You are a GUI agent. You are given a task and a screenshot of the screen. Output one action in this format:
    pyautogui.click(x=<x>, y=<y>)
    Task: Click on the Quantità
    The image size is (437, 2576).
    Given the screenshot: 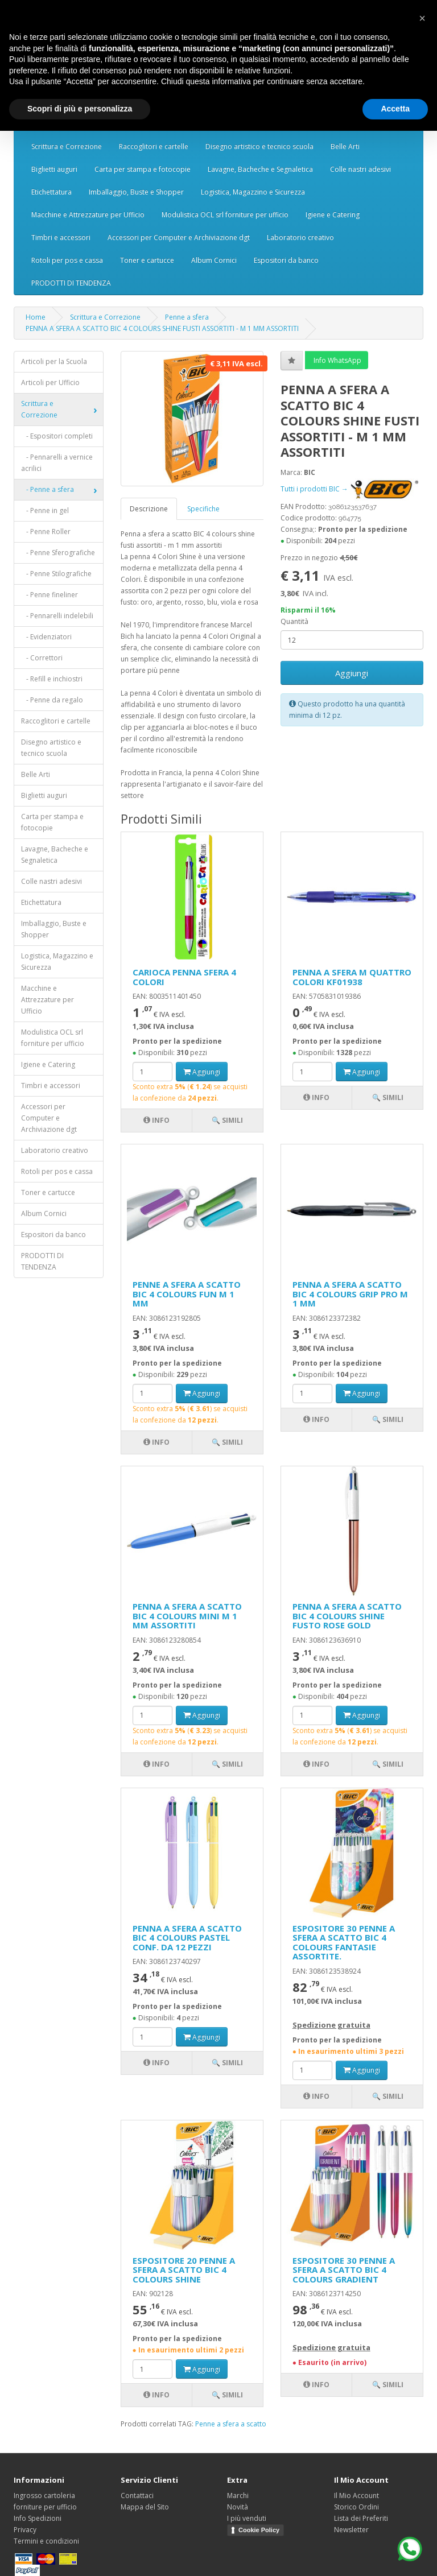 What is the action you would take?
    pyautogui.click(x=294, y=621)
    